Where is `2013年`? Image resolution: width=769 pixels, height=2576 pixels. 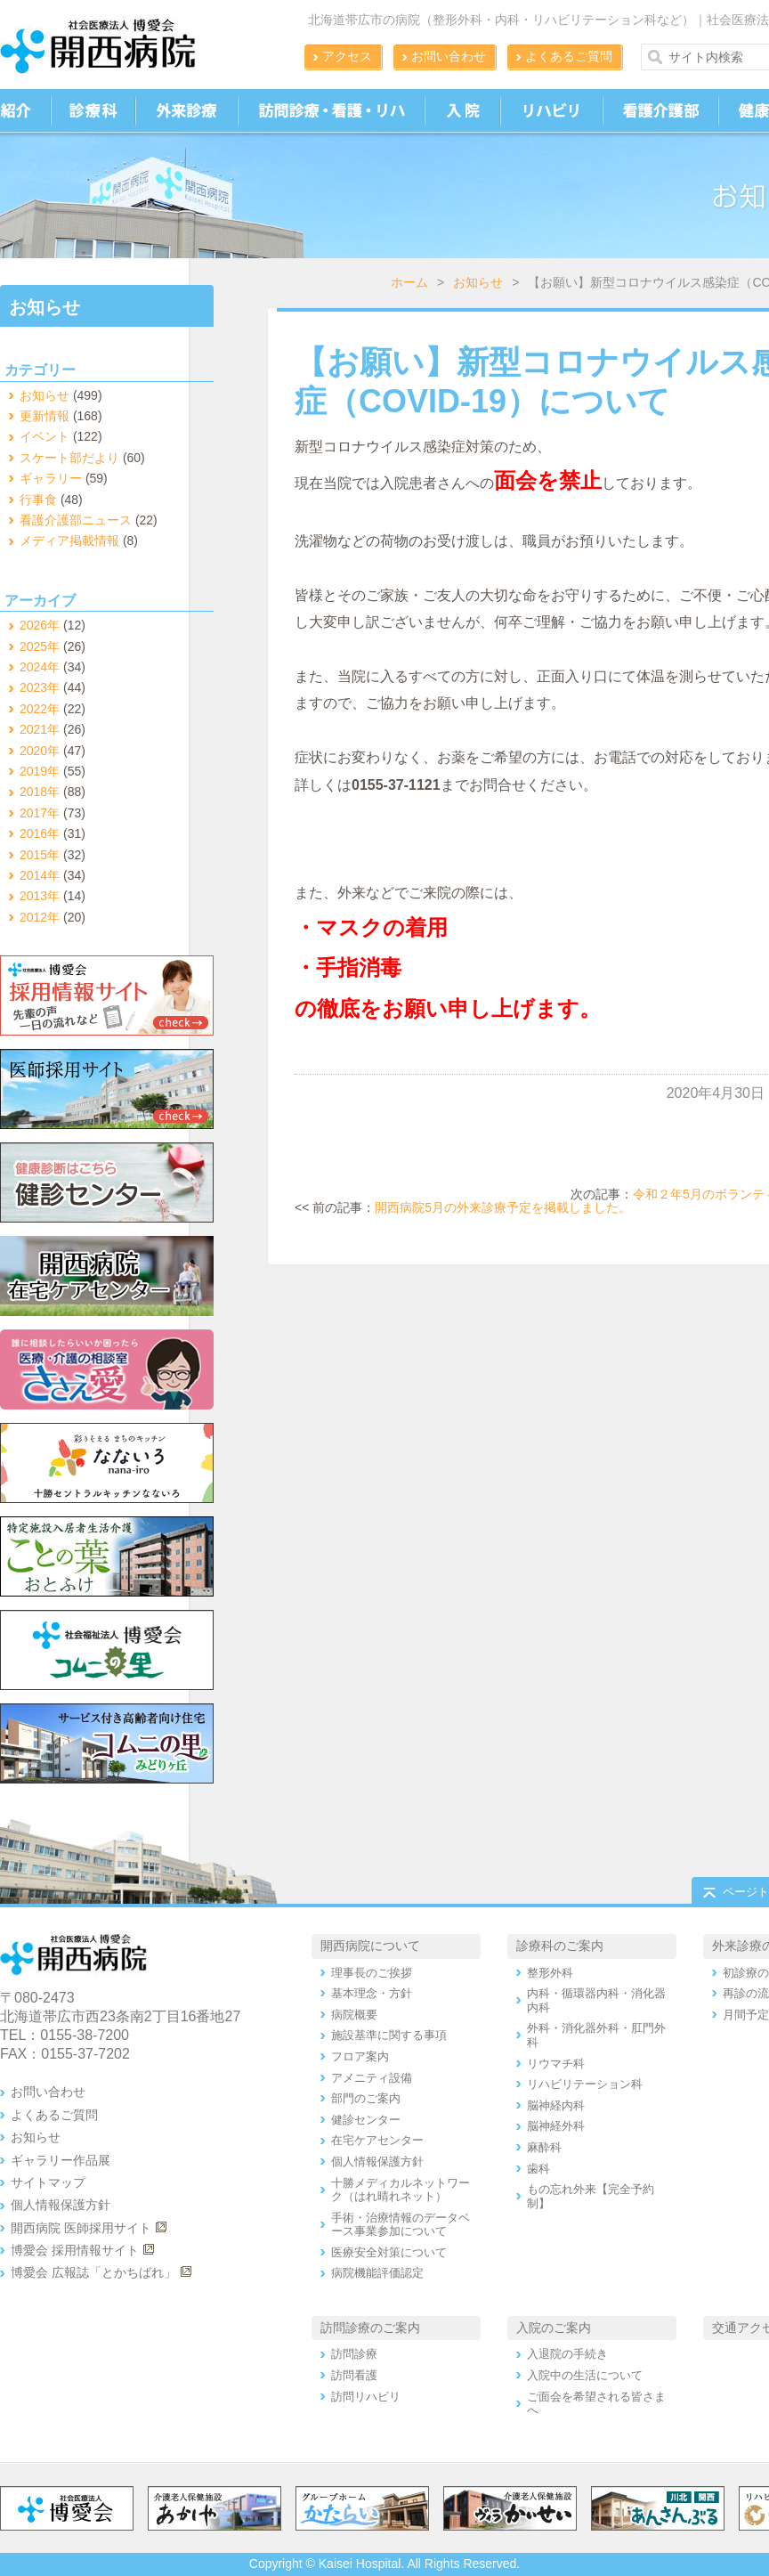 2013年 is located at coordinates (40, 896).